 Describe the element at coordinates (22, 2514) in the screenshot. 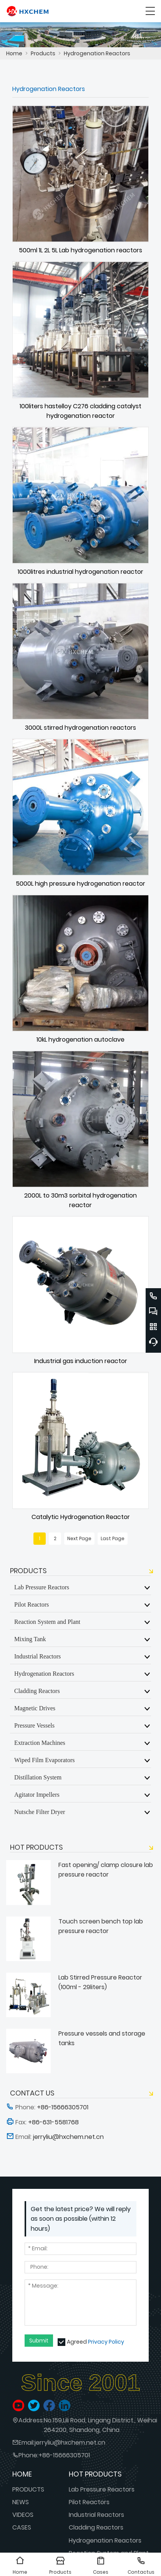

I see `VIDEOS` at that location.